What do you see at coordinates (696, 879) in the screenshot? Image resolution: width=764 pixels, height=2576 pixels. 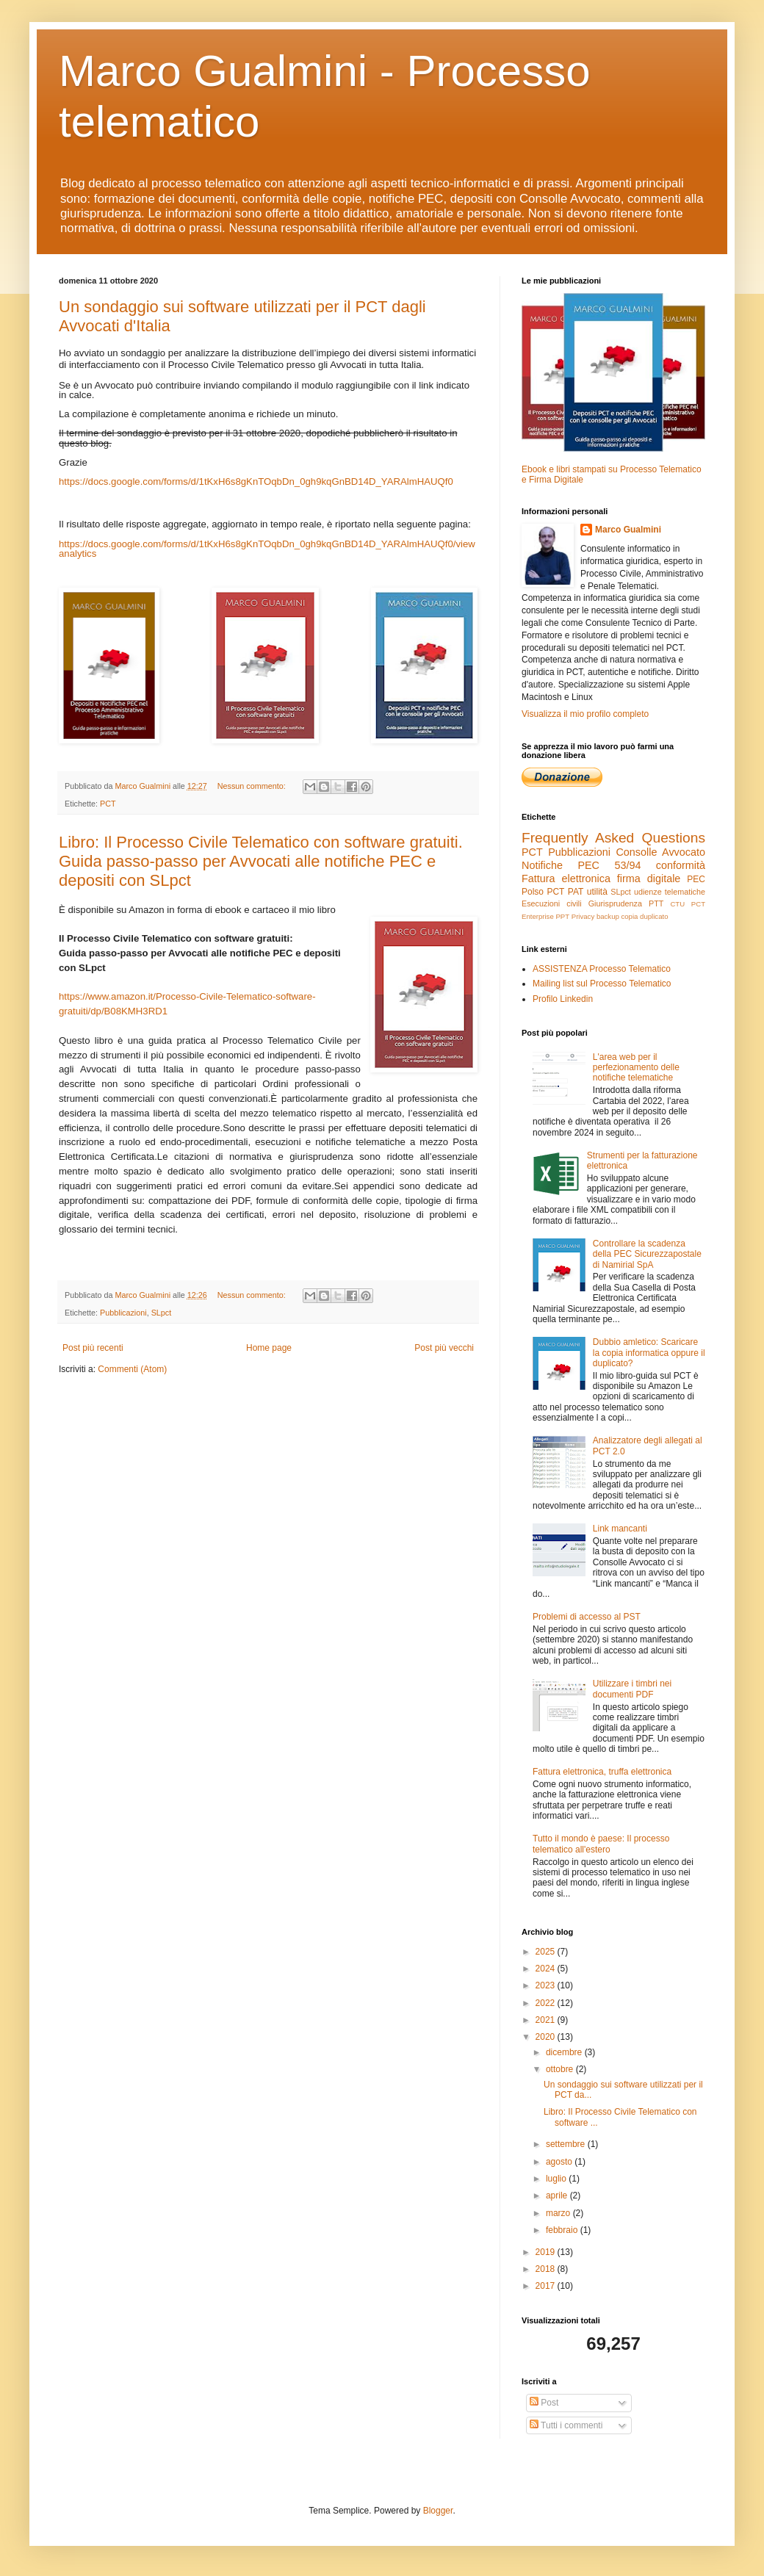 I see `PEC` at bounding box center [696, 879].